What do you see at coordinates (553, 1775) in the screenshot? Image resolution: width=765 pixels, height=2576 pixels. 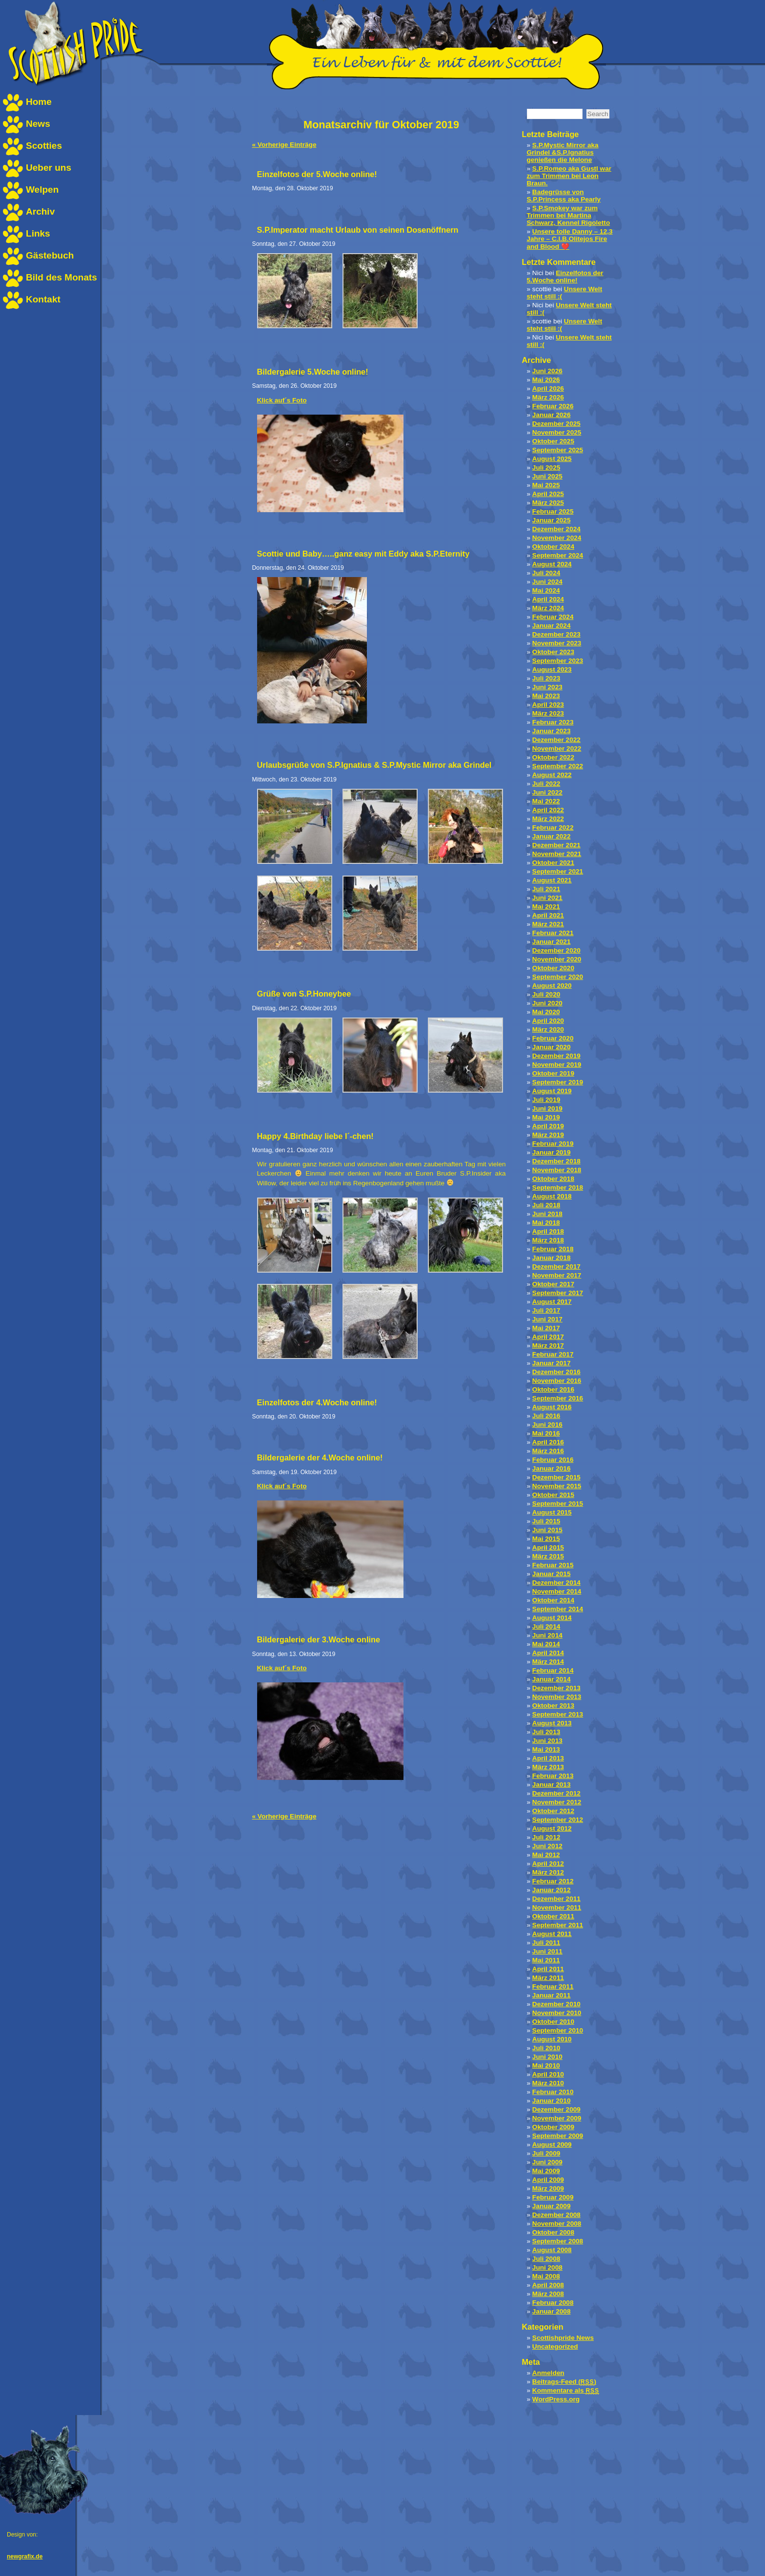 I see `Februar 2013` at bounding box center [553, 1775].